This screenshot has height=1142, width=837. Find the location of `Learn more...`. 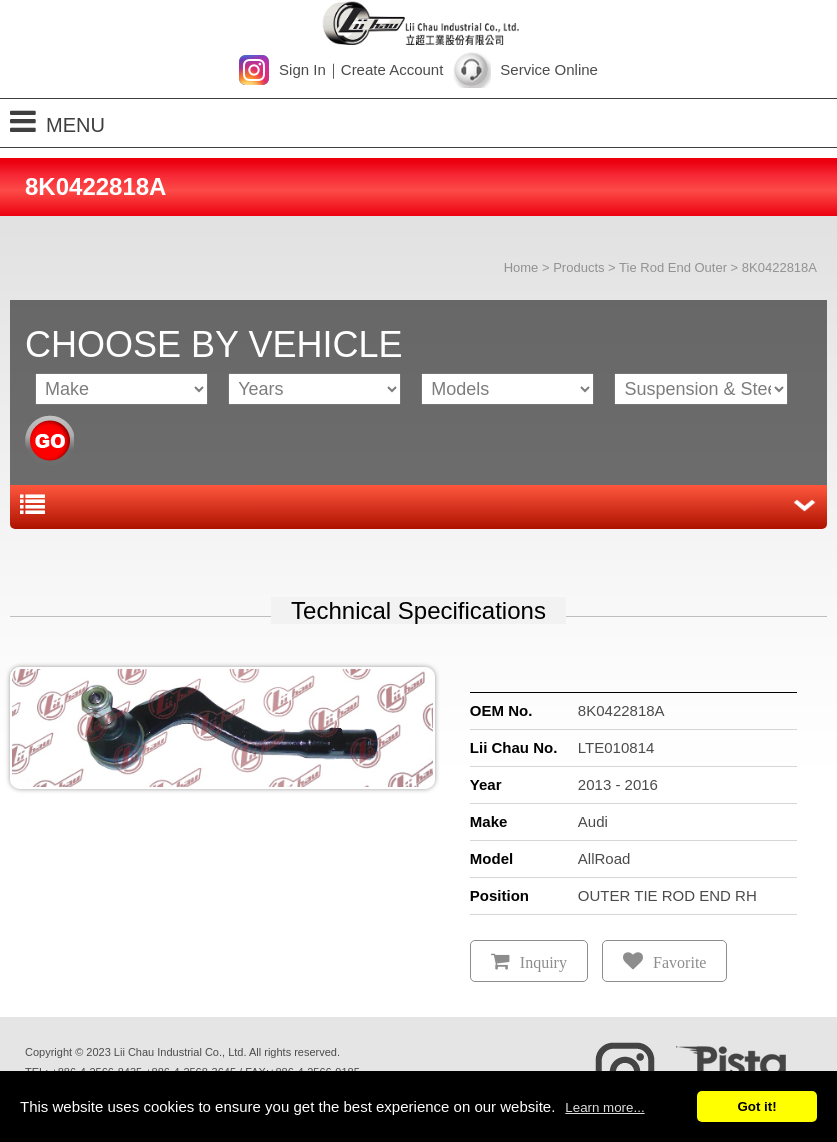

Learn more... is located at coordinates (604, 1107).